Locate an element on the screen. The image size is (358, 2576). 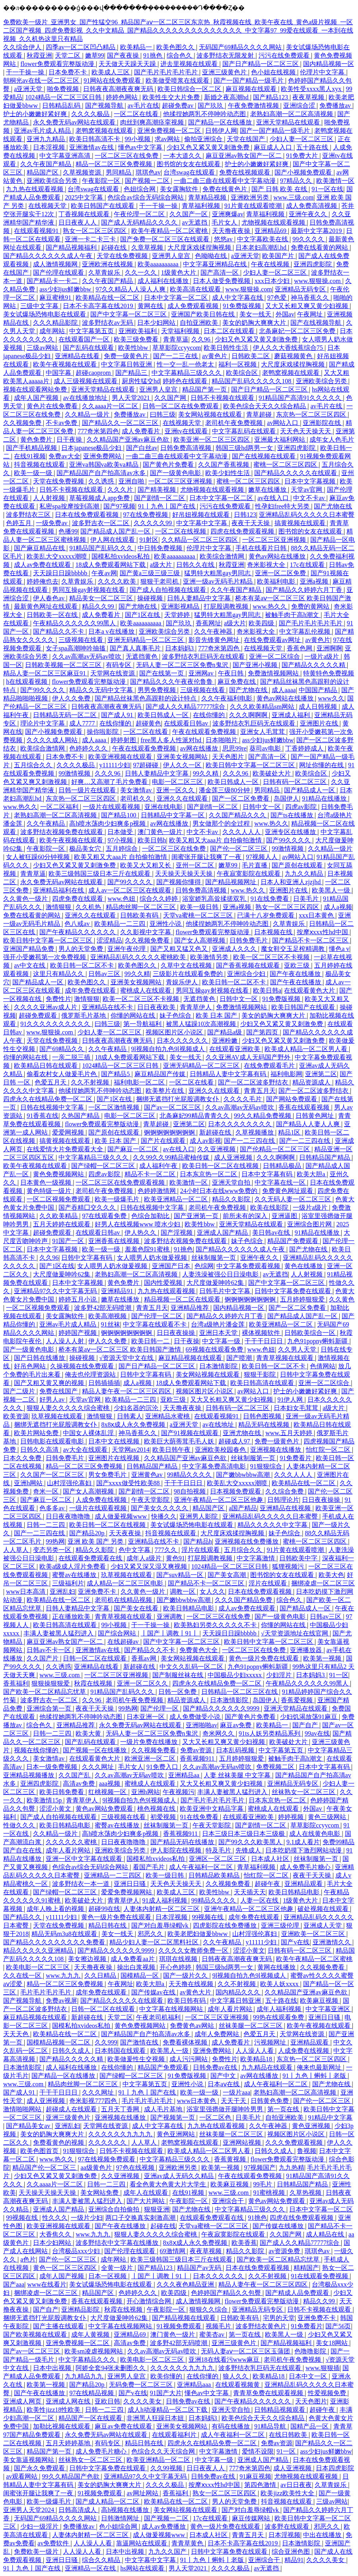
护士的小嫩嫩好紧好爽 is located at coordinates (35, 114).